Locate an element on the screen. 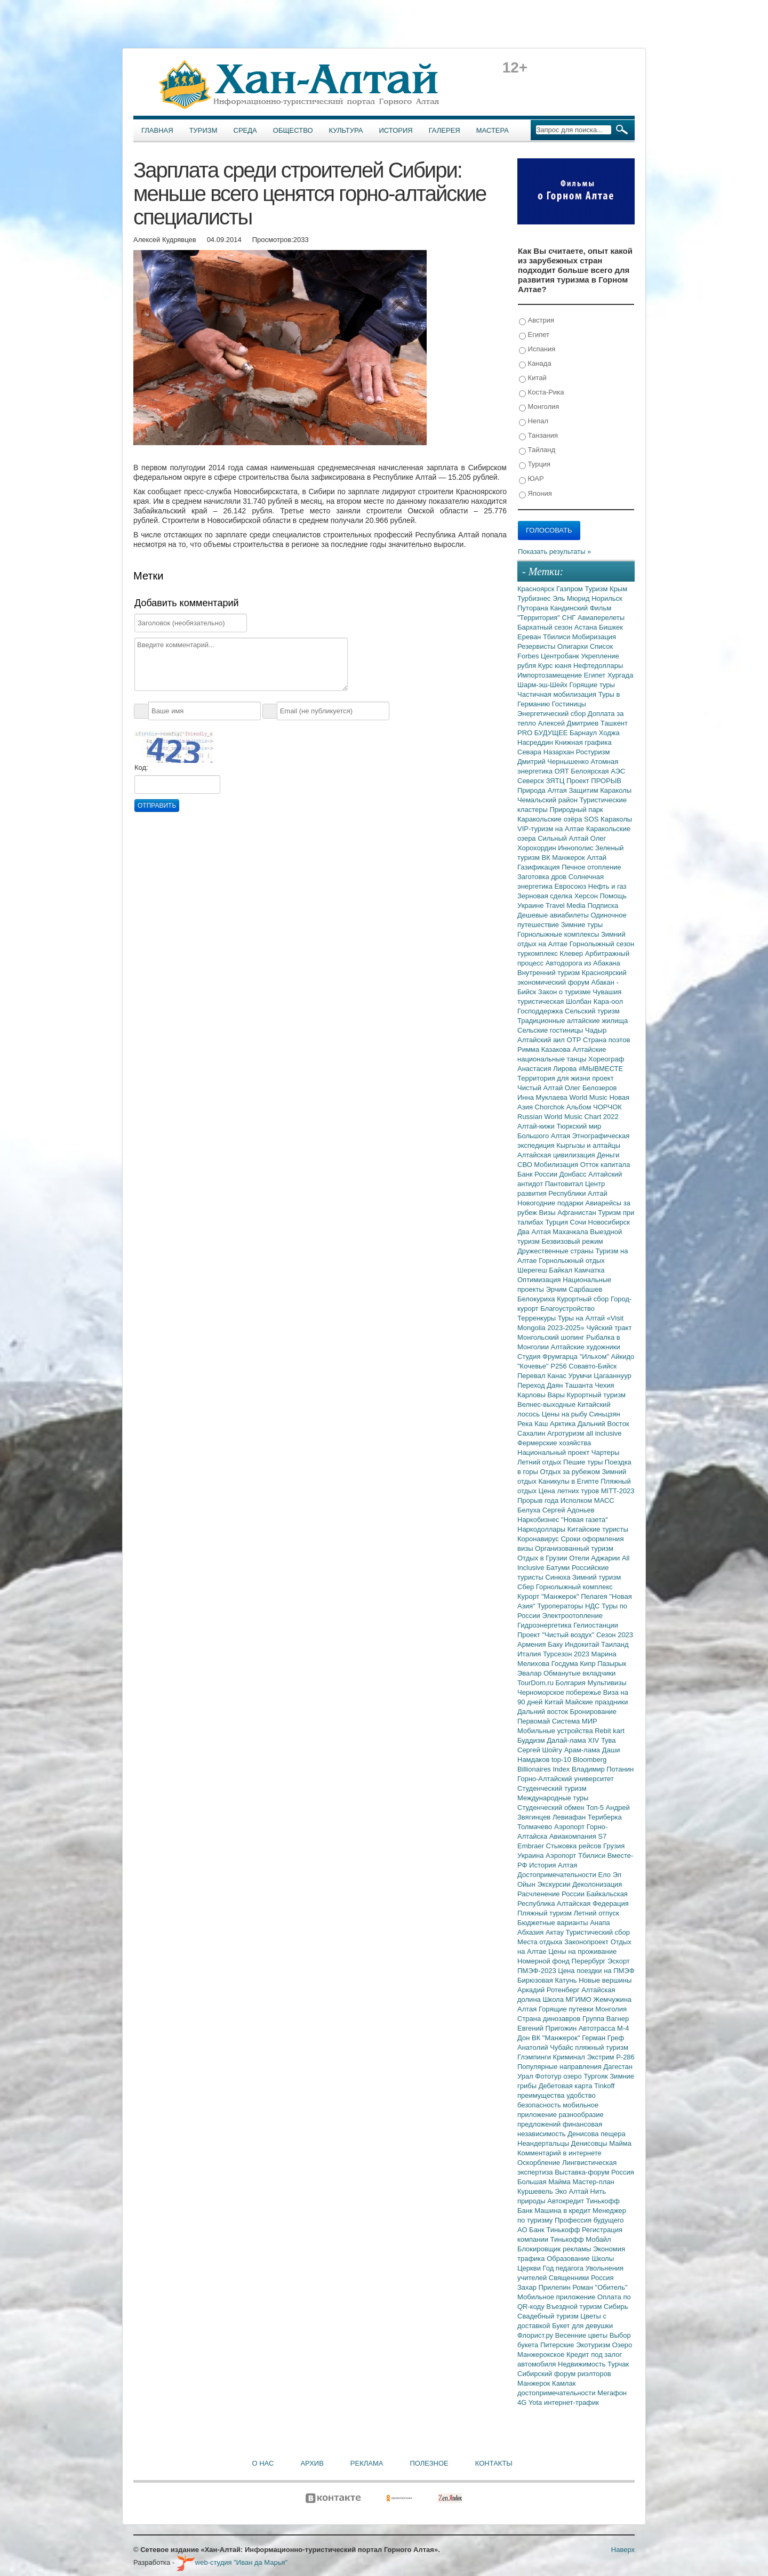 The image size is (768, 2576). Япония is located at coordinates (535, 493).